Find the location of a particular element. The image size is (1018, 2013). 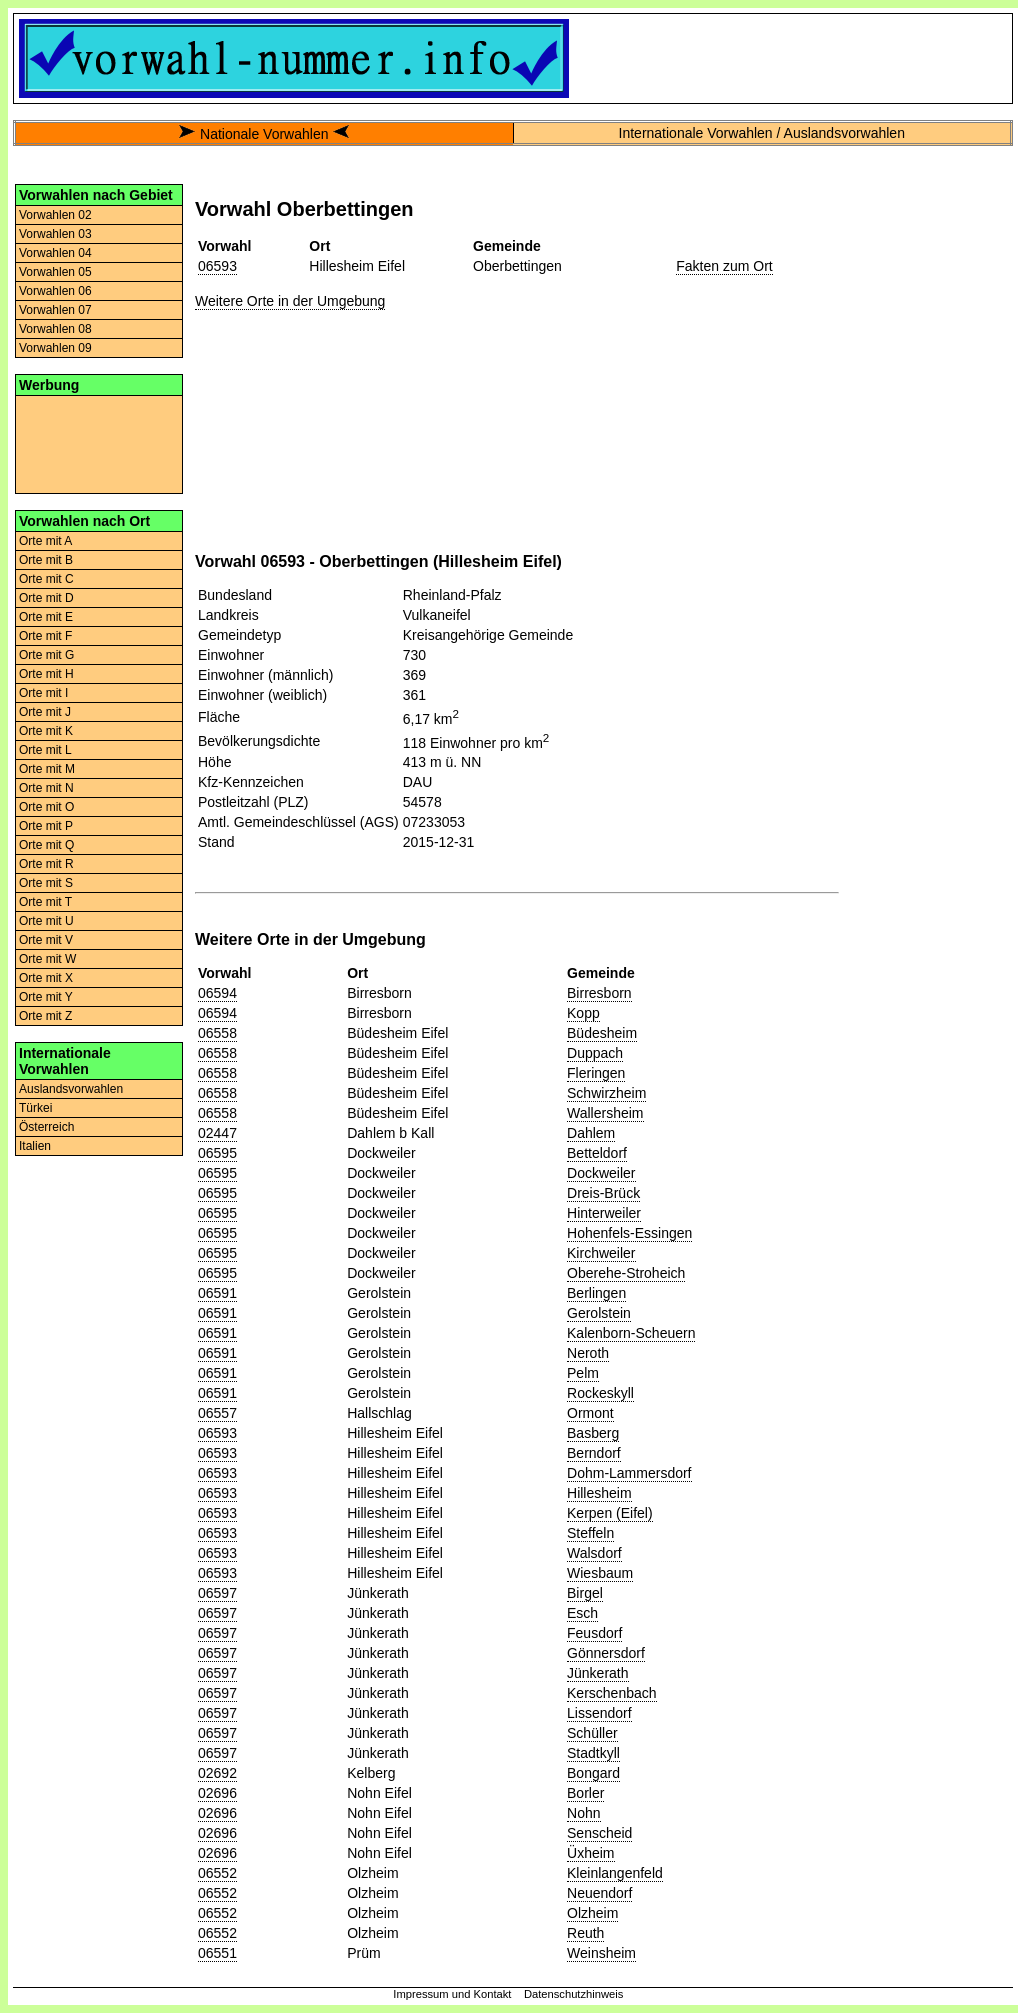

Vorwahlen 03 is located at coordinates (55, 234).